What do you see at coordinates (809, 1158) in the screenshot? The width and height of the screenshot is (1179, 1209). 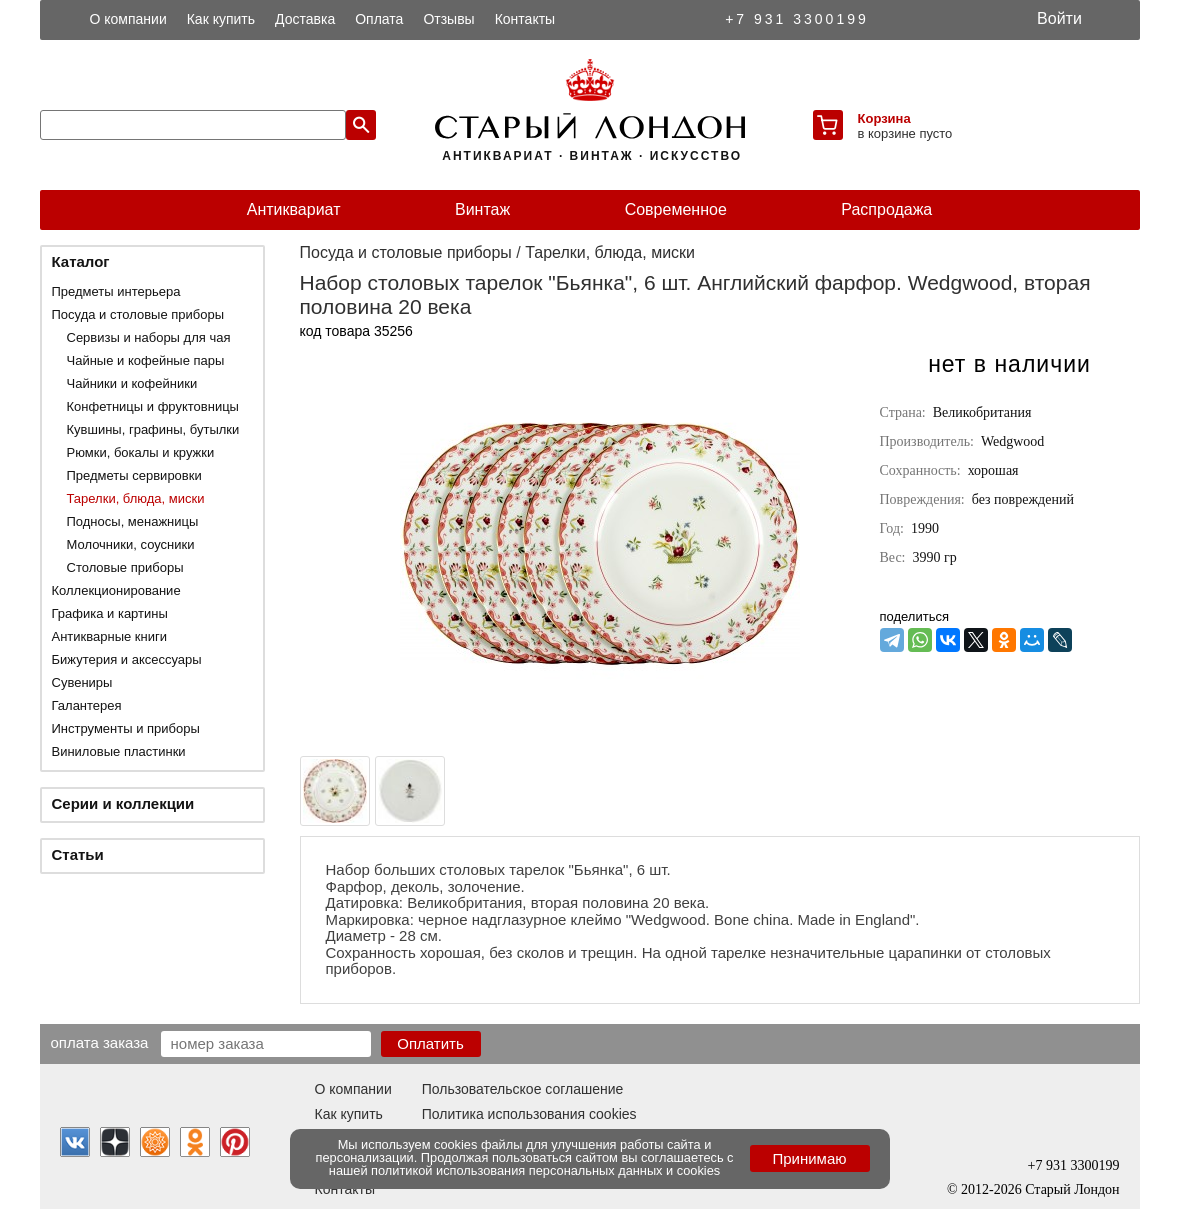 I see `Принимаю` at bounding box center [809, 1158].